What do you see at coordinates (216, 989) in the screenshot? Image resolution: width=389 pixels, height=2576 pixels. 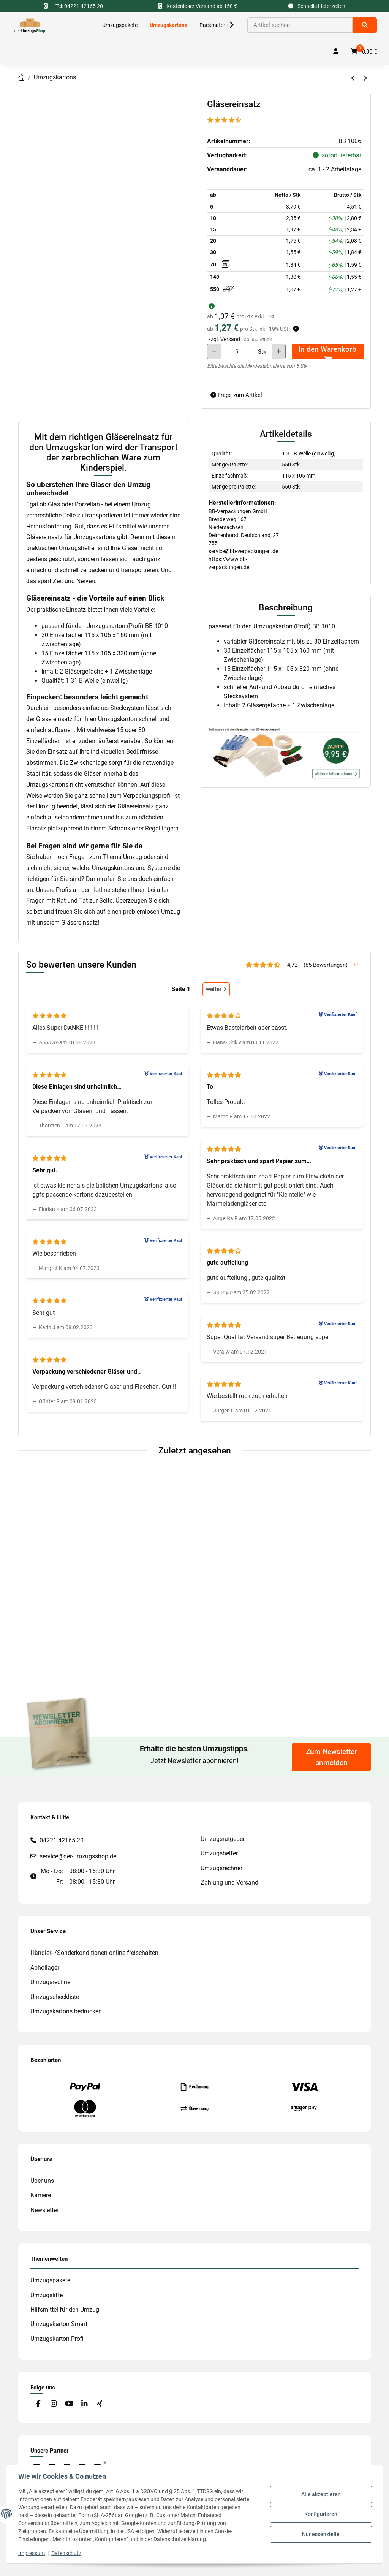 I see `weiter` at bounding box center [216, 989].